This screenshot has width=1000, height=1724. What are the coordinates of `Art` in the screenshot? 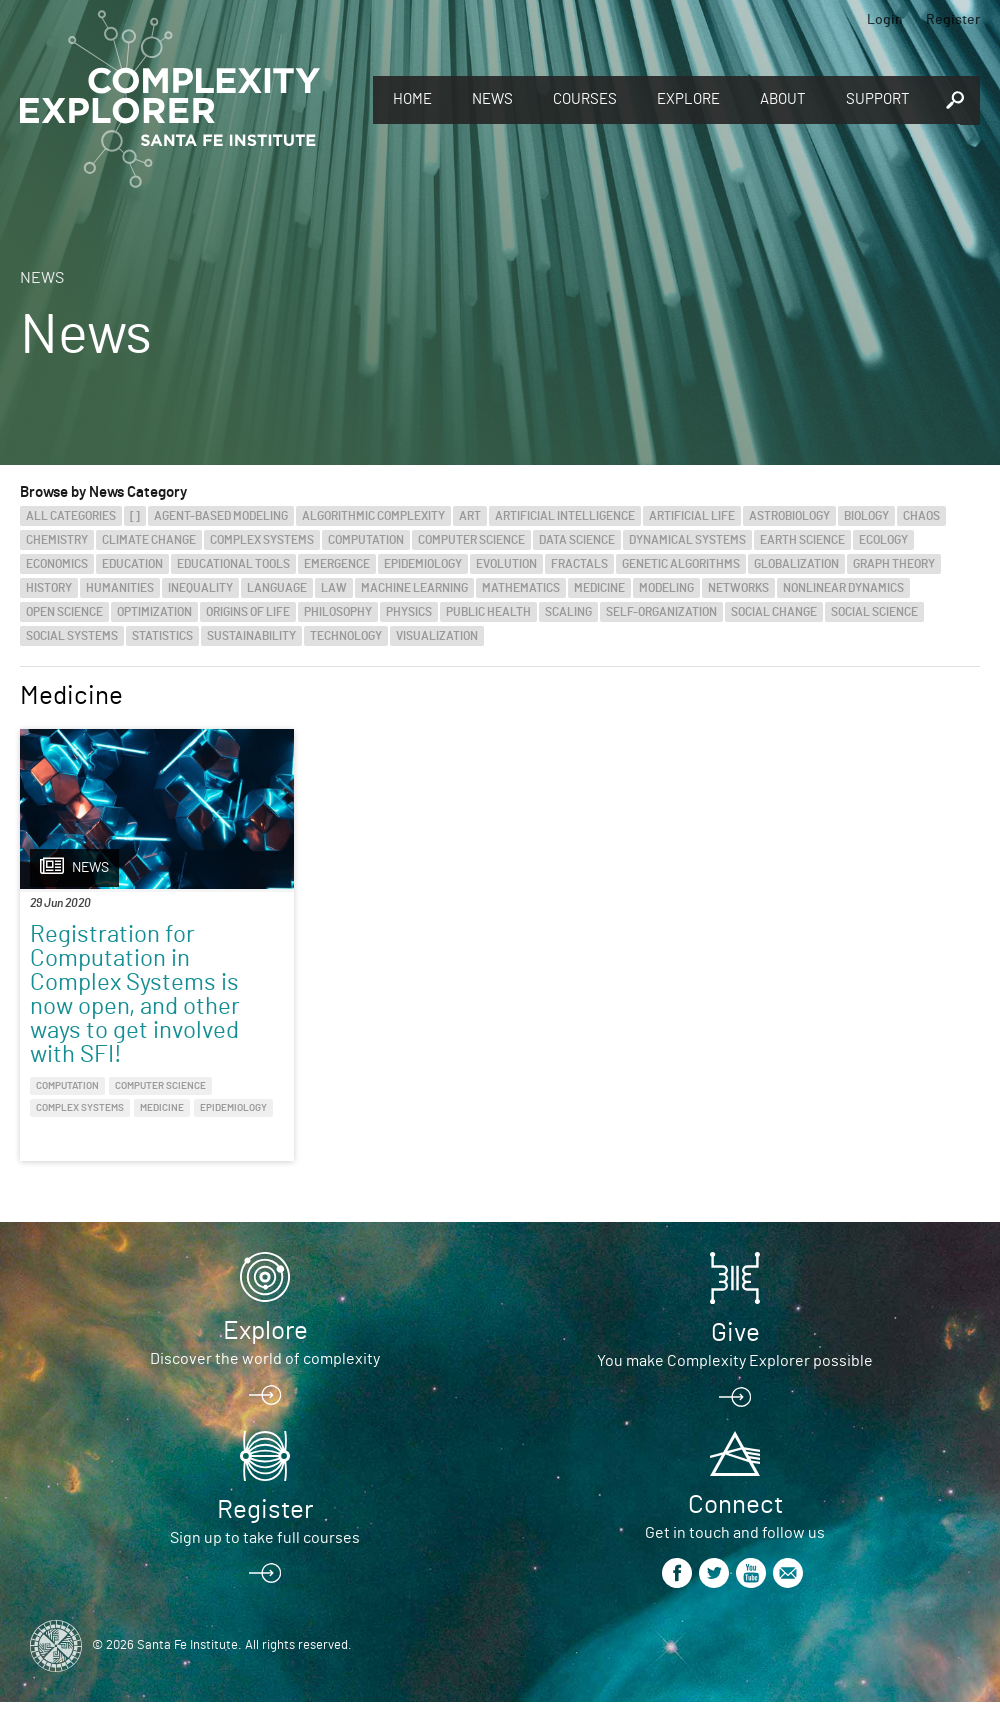 It's located at (470, 516).